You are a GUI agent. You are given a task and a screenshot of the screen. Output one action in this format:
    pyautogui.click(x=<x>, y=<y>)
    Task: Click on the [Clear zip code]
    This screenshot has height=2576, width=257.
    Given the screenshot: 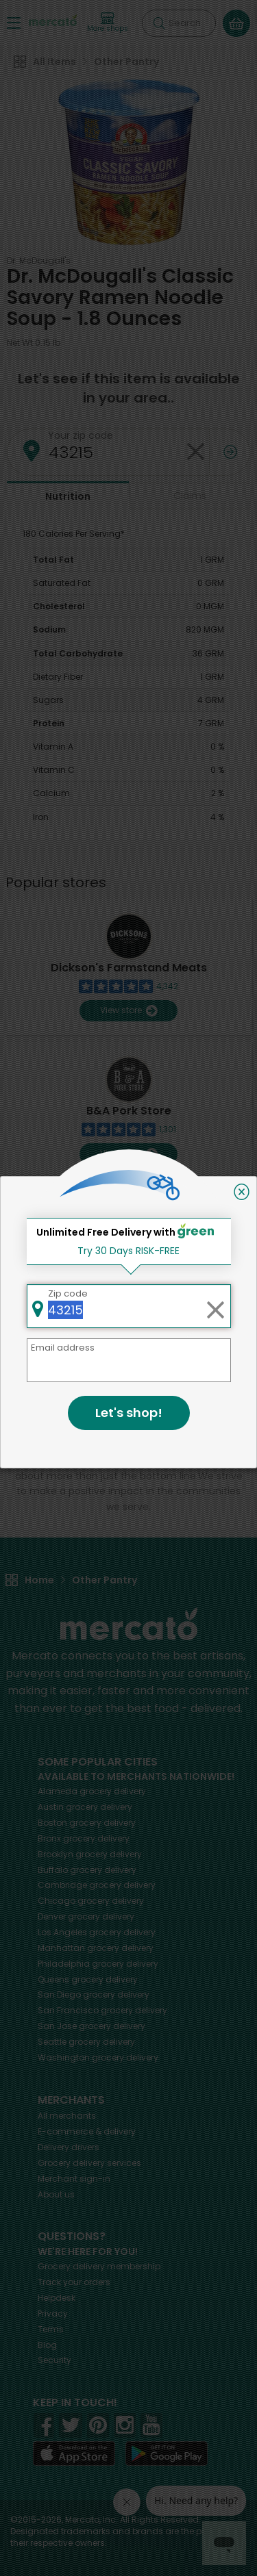 What is the action you would take?
    pyautogui.click(x=215, y=1306)
    